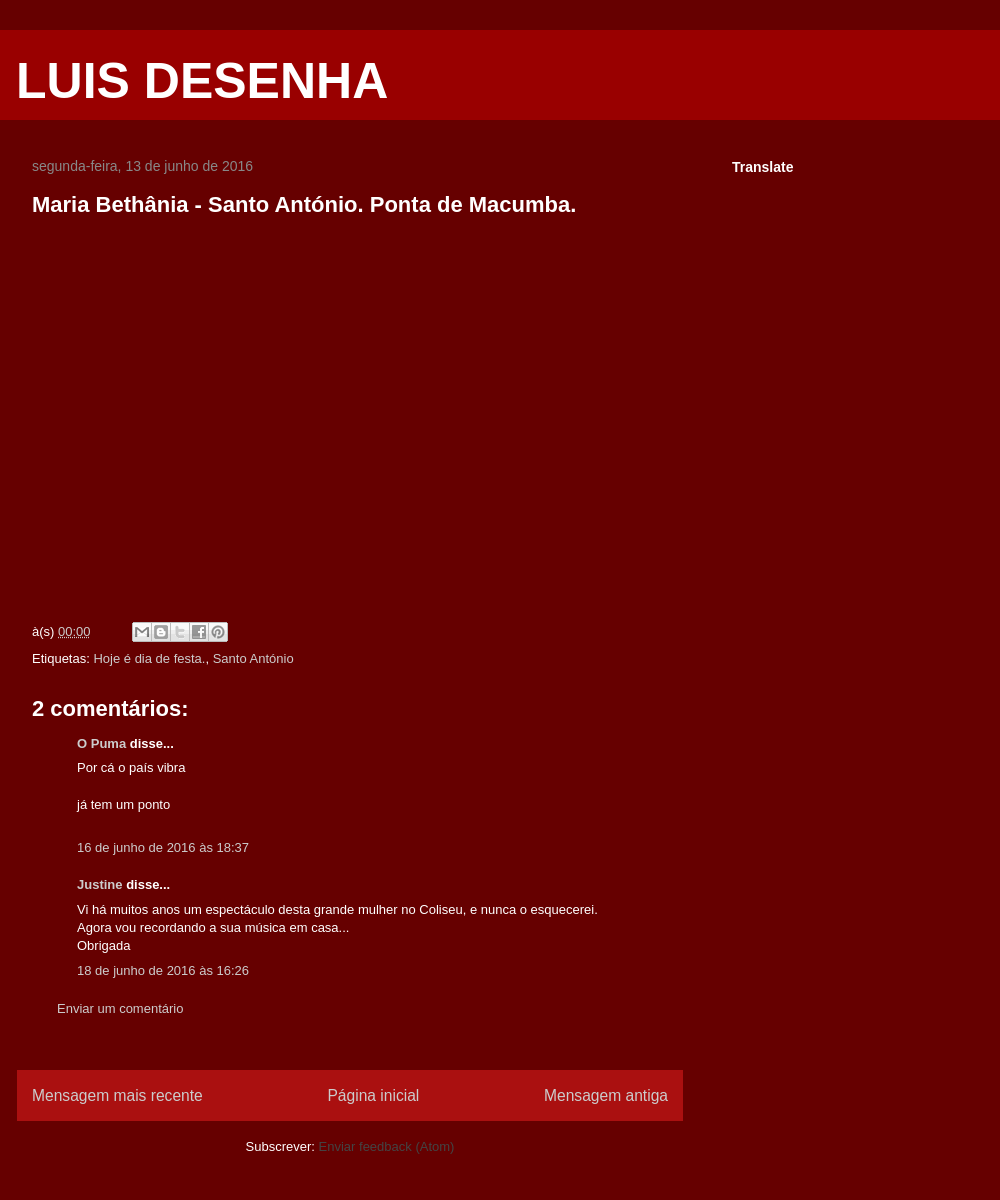 Image resolution: width=1000 pixels, height=1200 pixels. I want to click on 18 de junho de 2016 às 16:26, so click(163, 970).